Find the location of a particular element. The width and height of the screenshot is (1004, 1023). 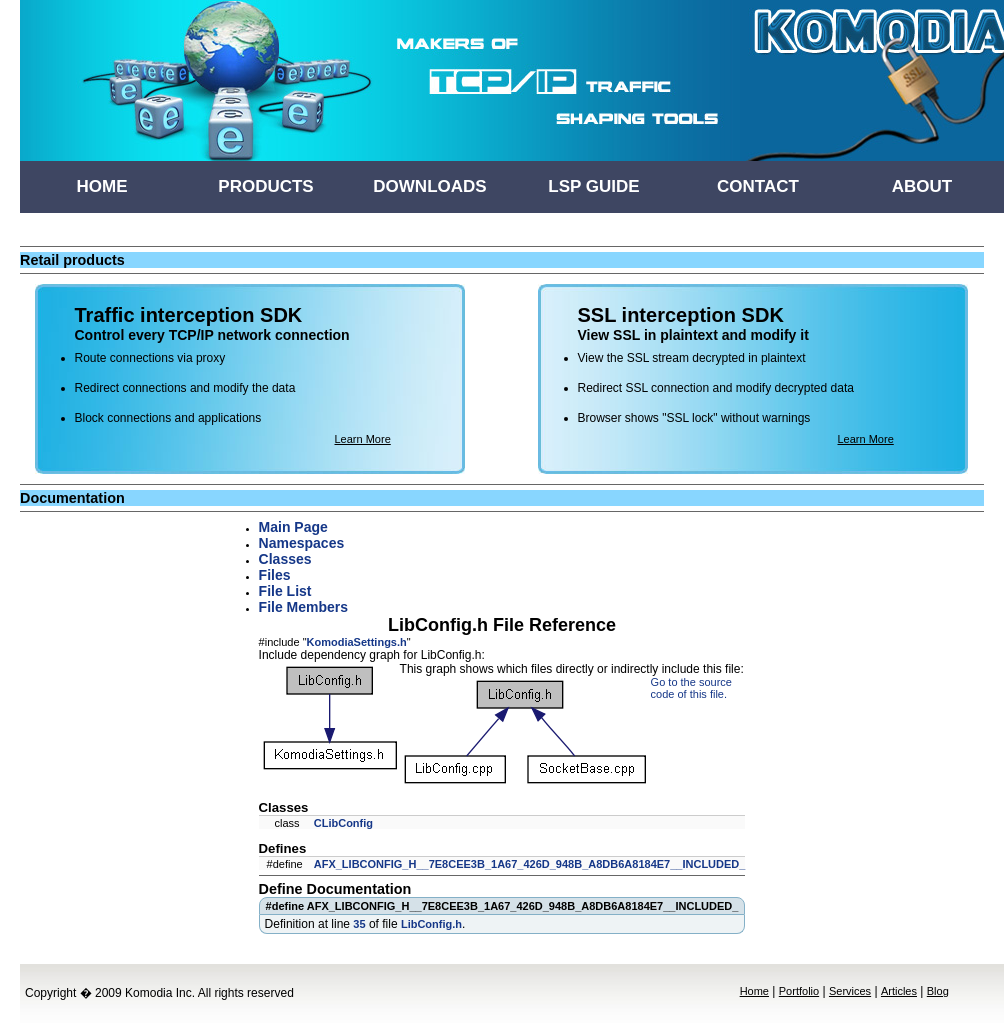

Learn More is located at coordinates (363, 439).